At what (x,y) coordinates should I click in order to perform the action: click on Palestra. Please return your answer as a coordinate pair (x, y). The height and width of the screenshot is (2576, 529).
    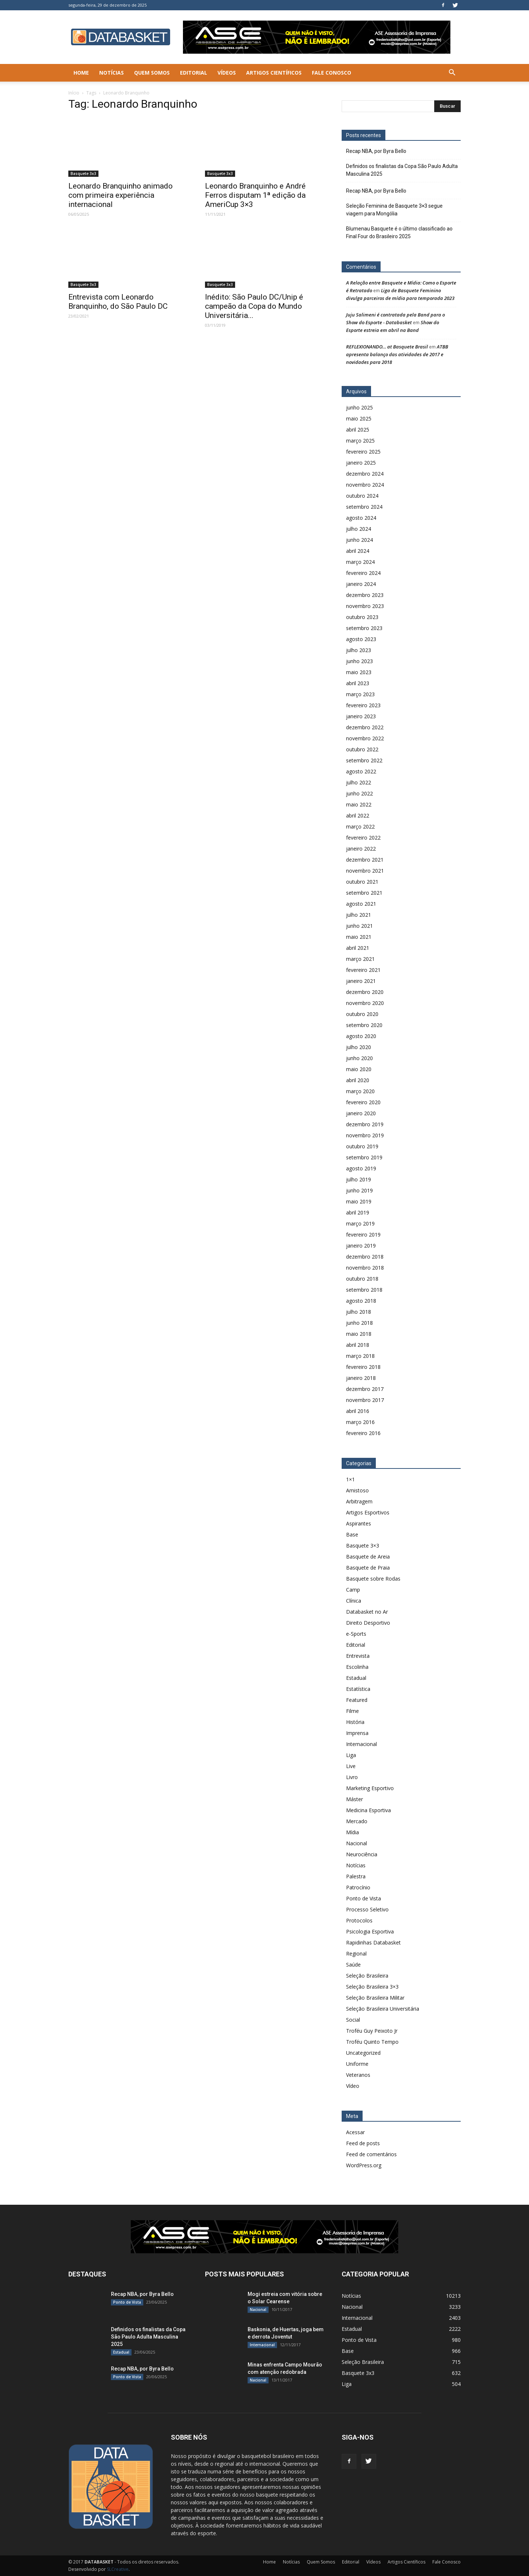
    Looking at the image, I should click on (356, 1876).